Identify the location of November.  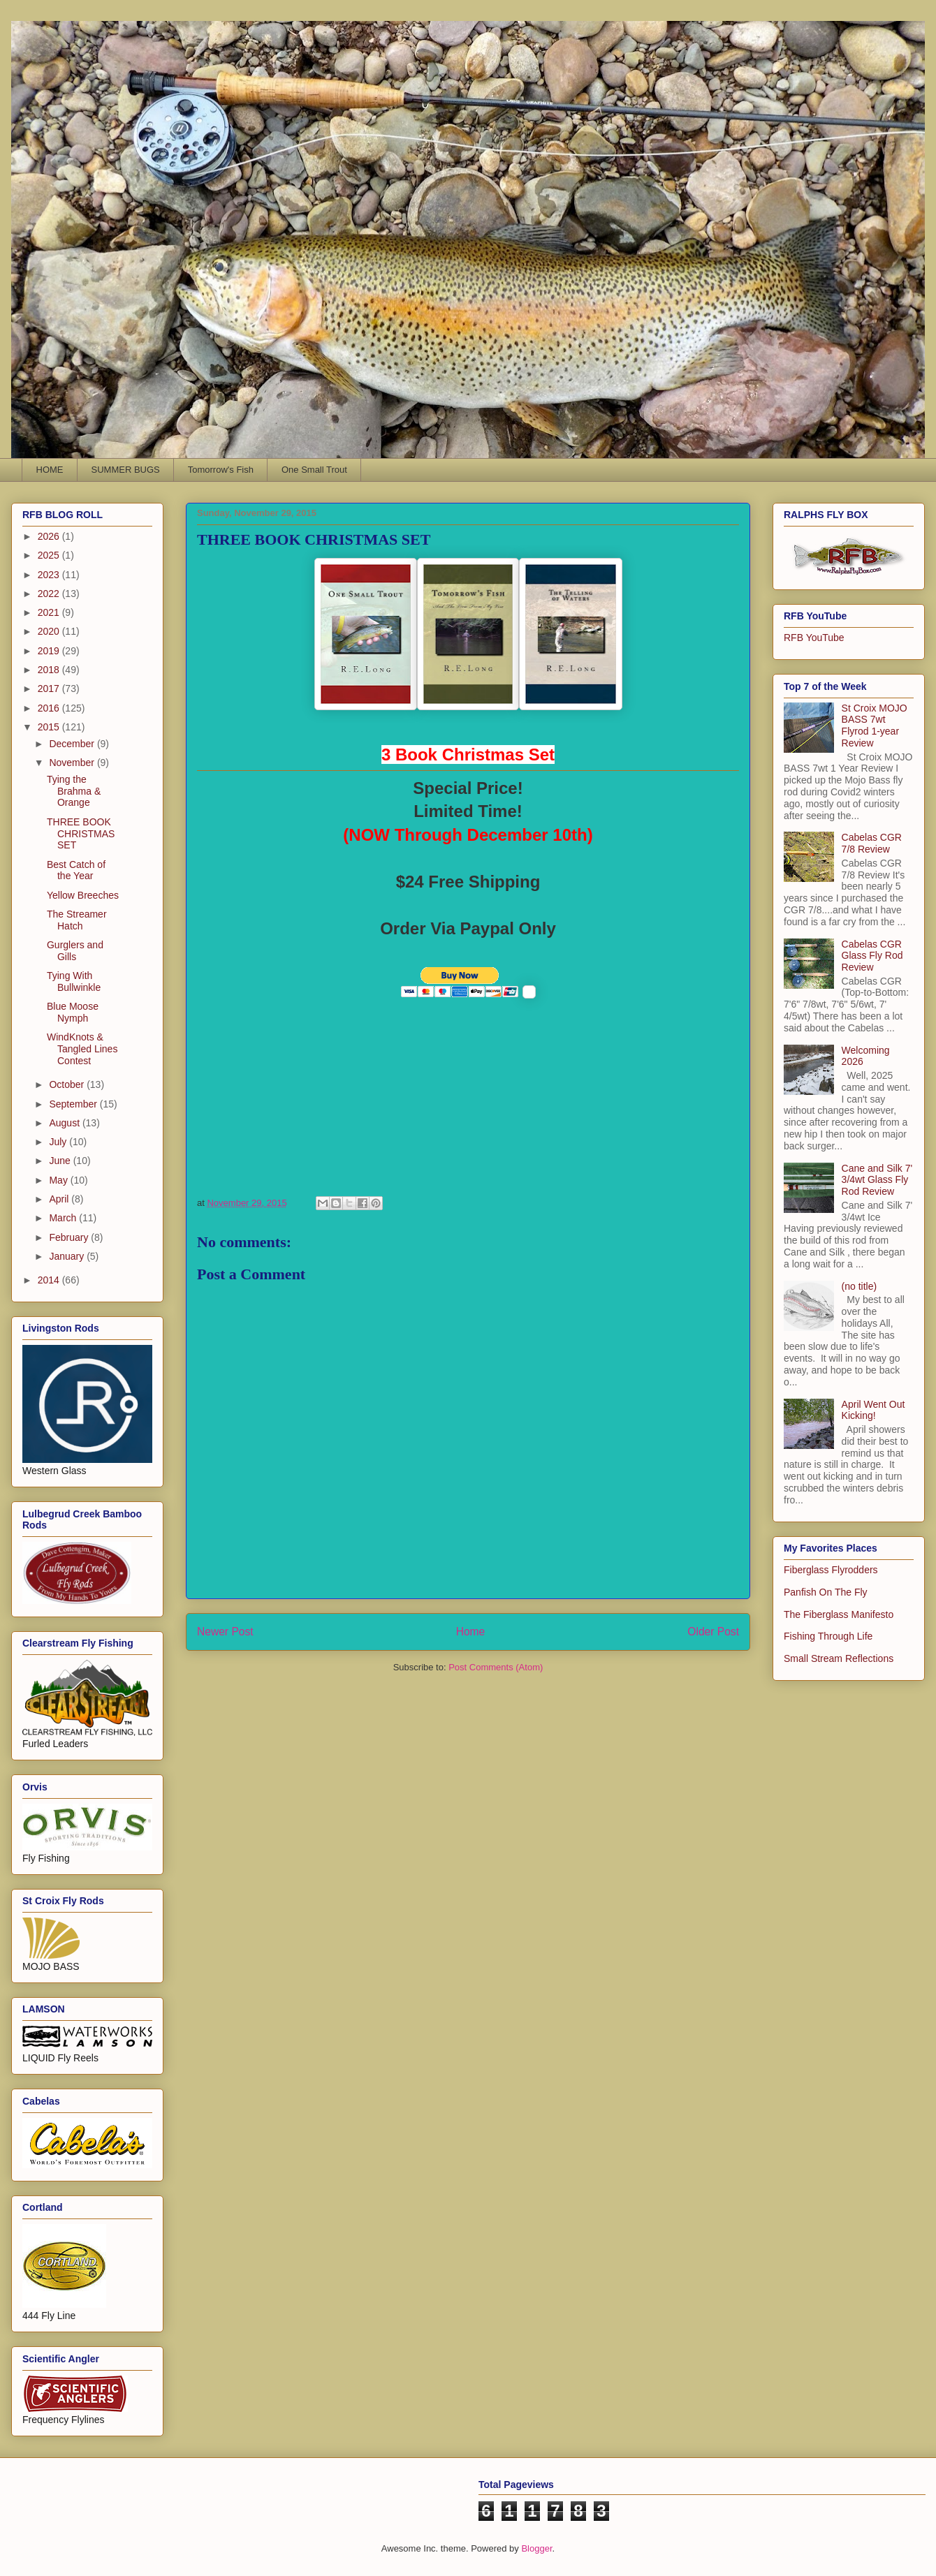
(72, 762).